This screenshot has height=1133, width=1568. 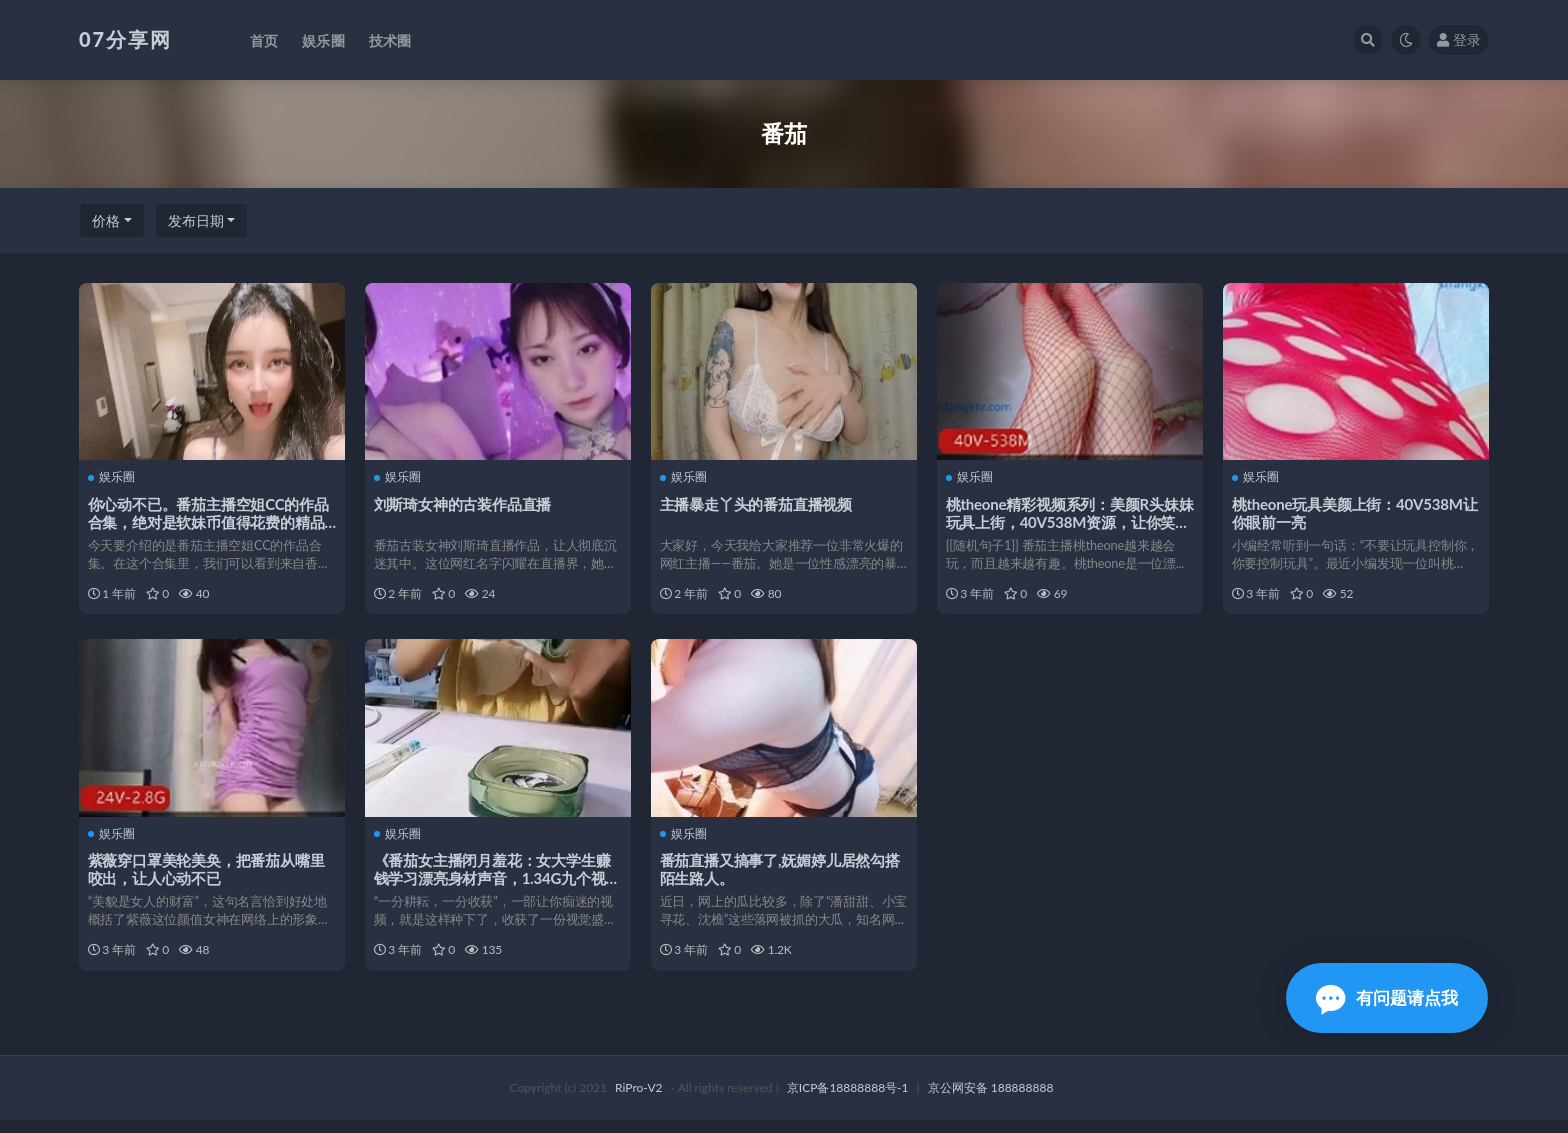 I want to click on 紫薇穿口罩美轮美奂，把番茄从嘴里咬出，让人心动不已, so click(x=207, y=875).